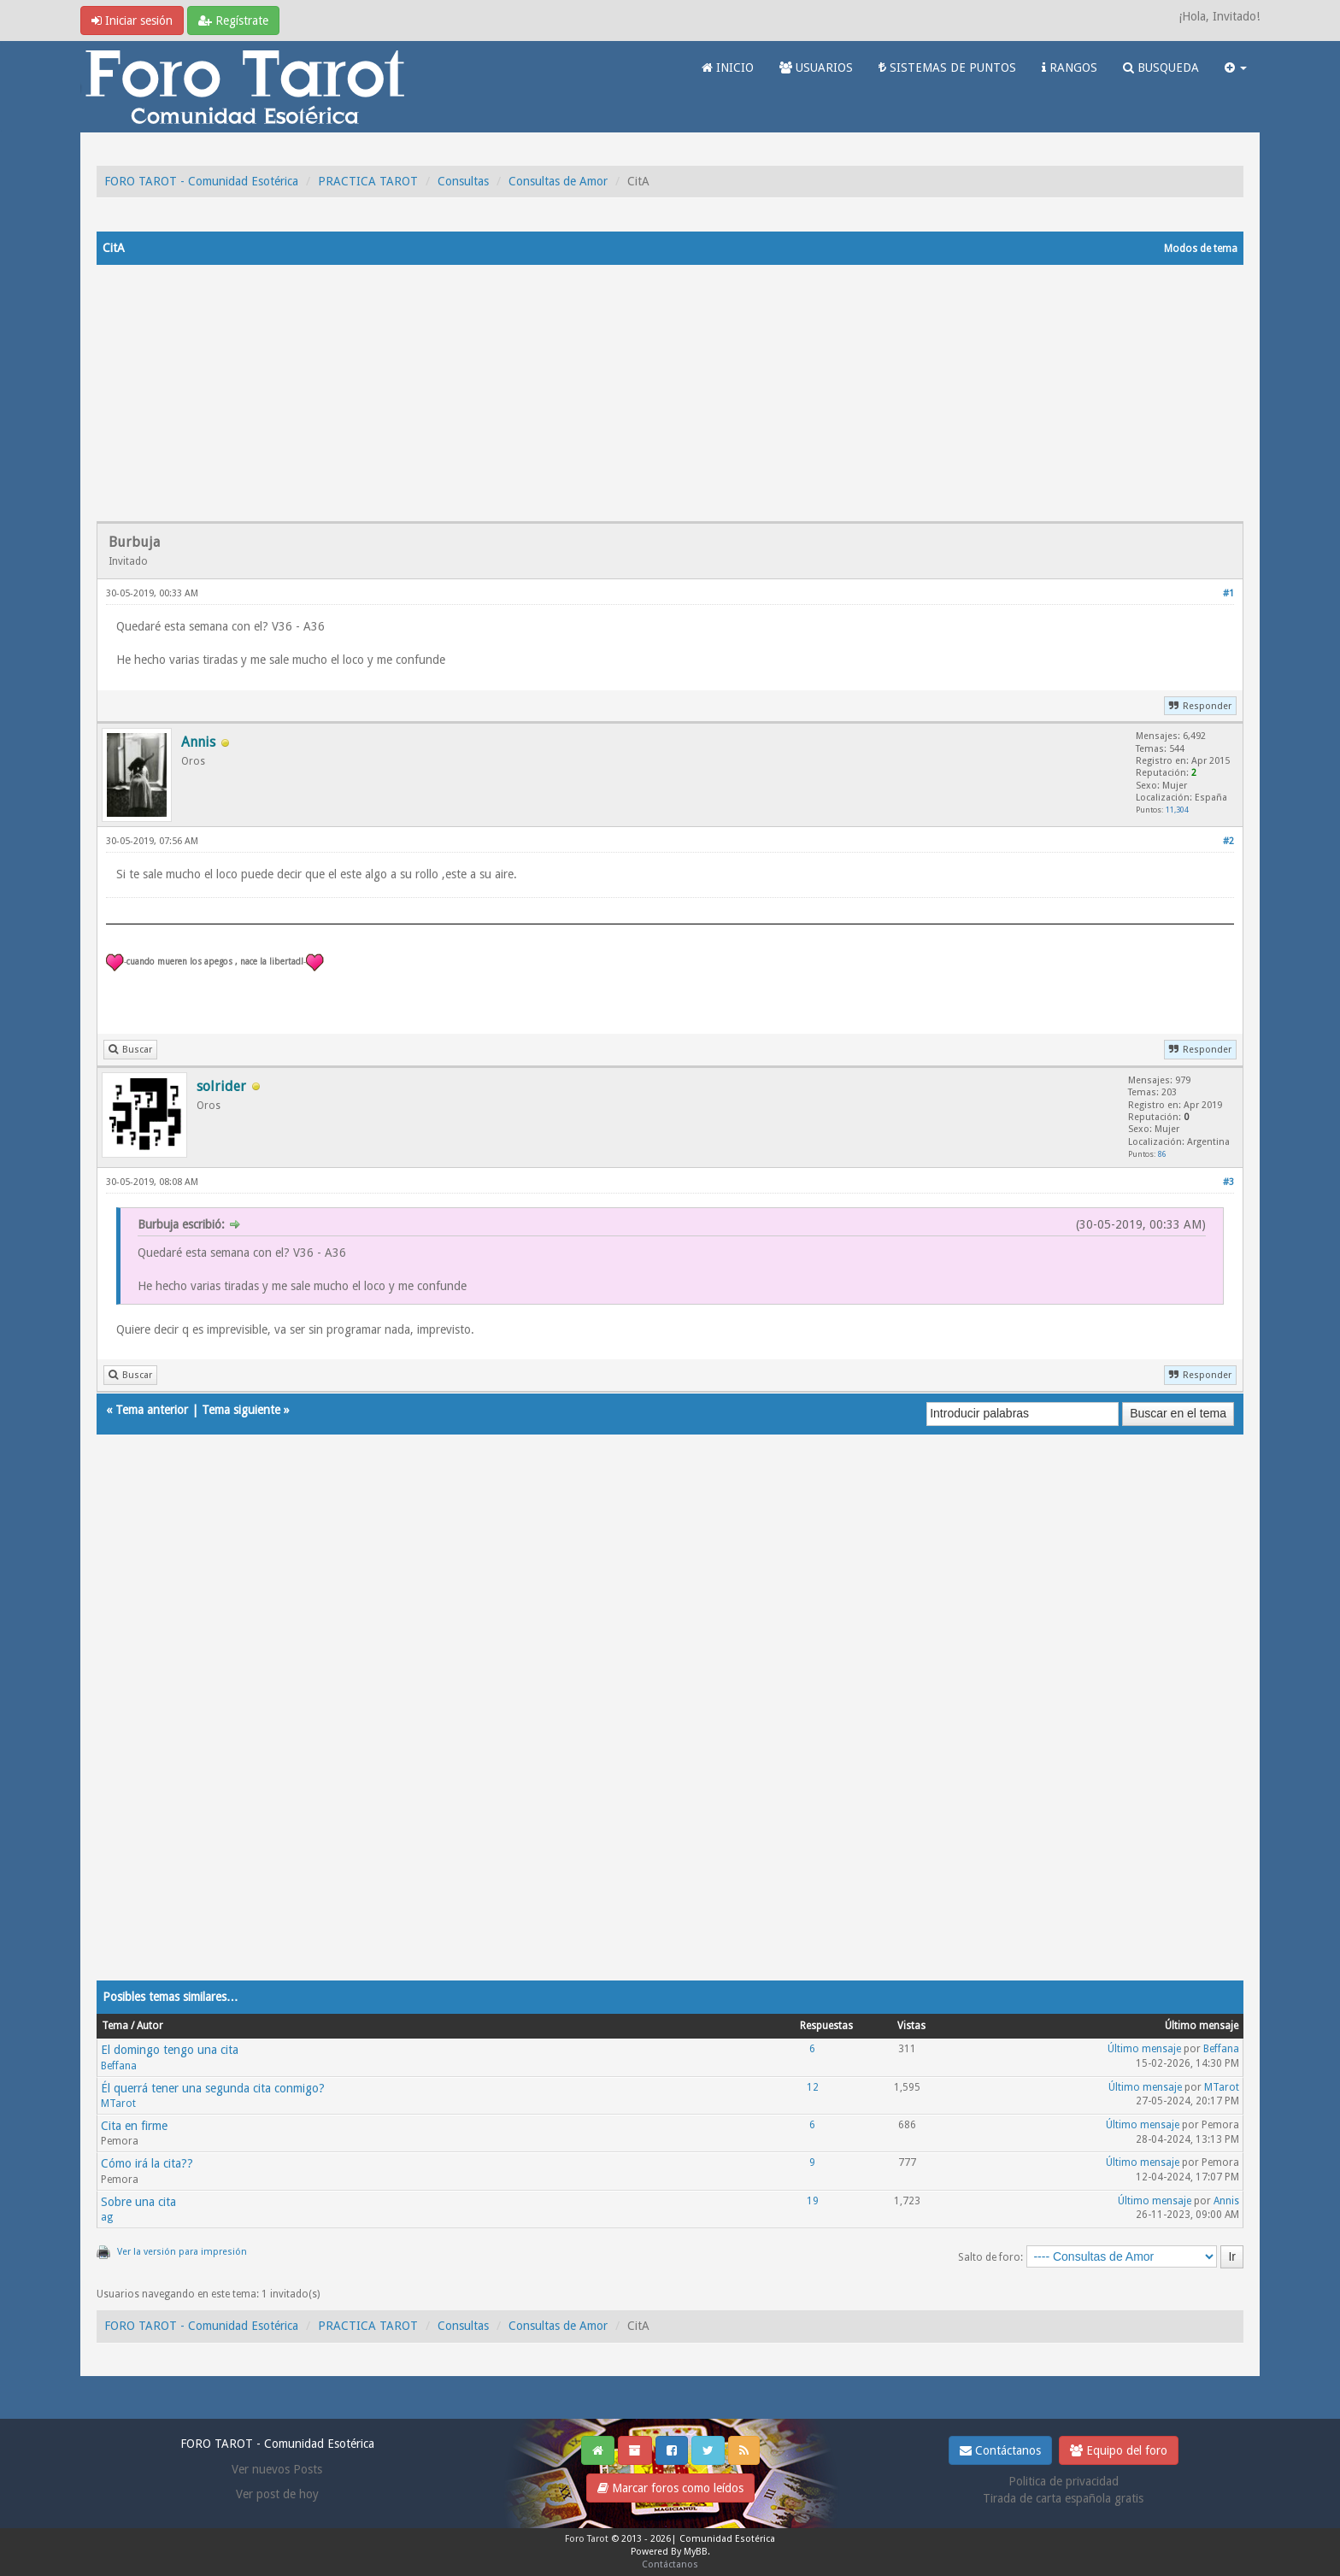 This screenshot has width=1340, height=2576. What do you see at coordinates (558, 181) in the screenshot?
I see `Consultas de Amor` at bounding box center [558, 181].